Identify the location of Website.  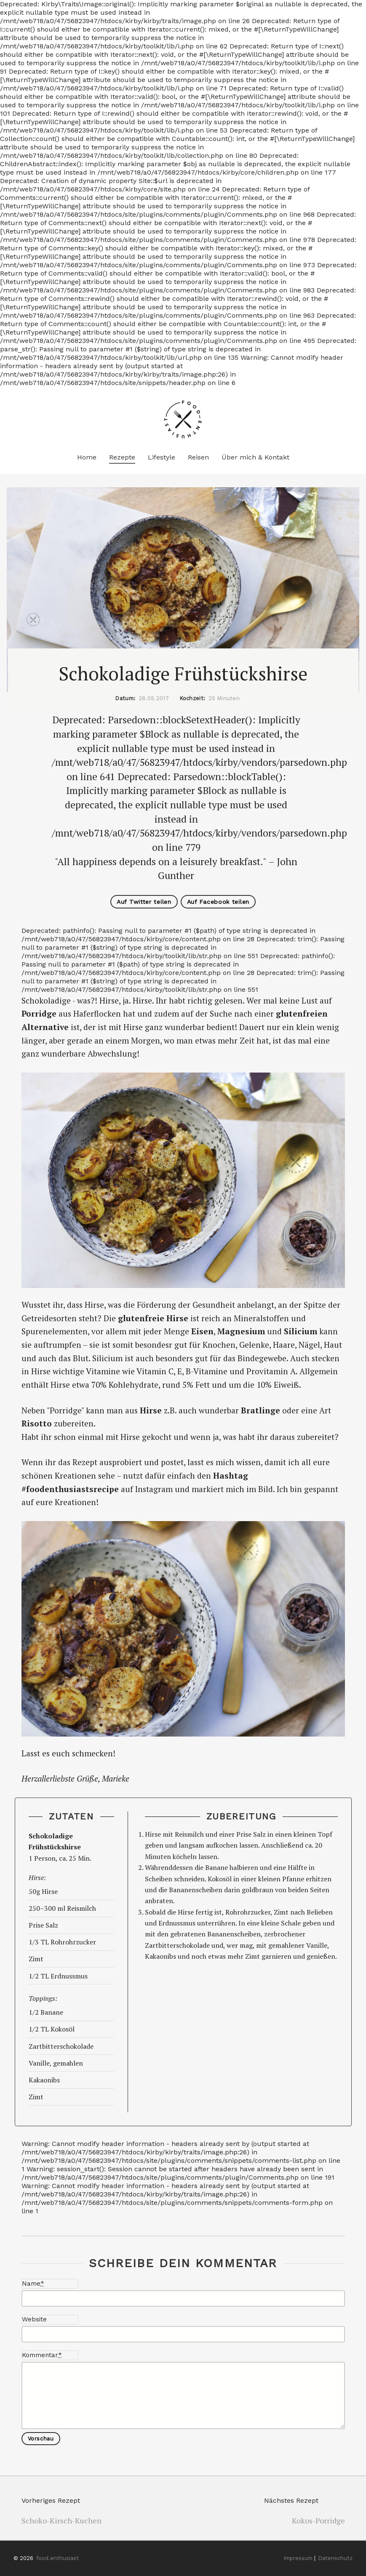
(34, 2319).